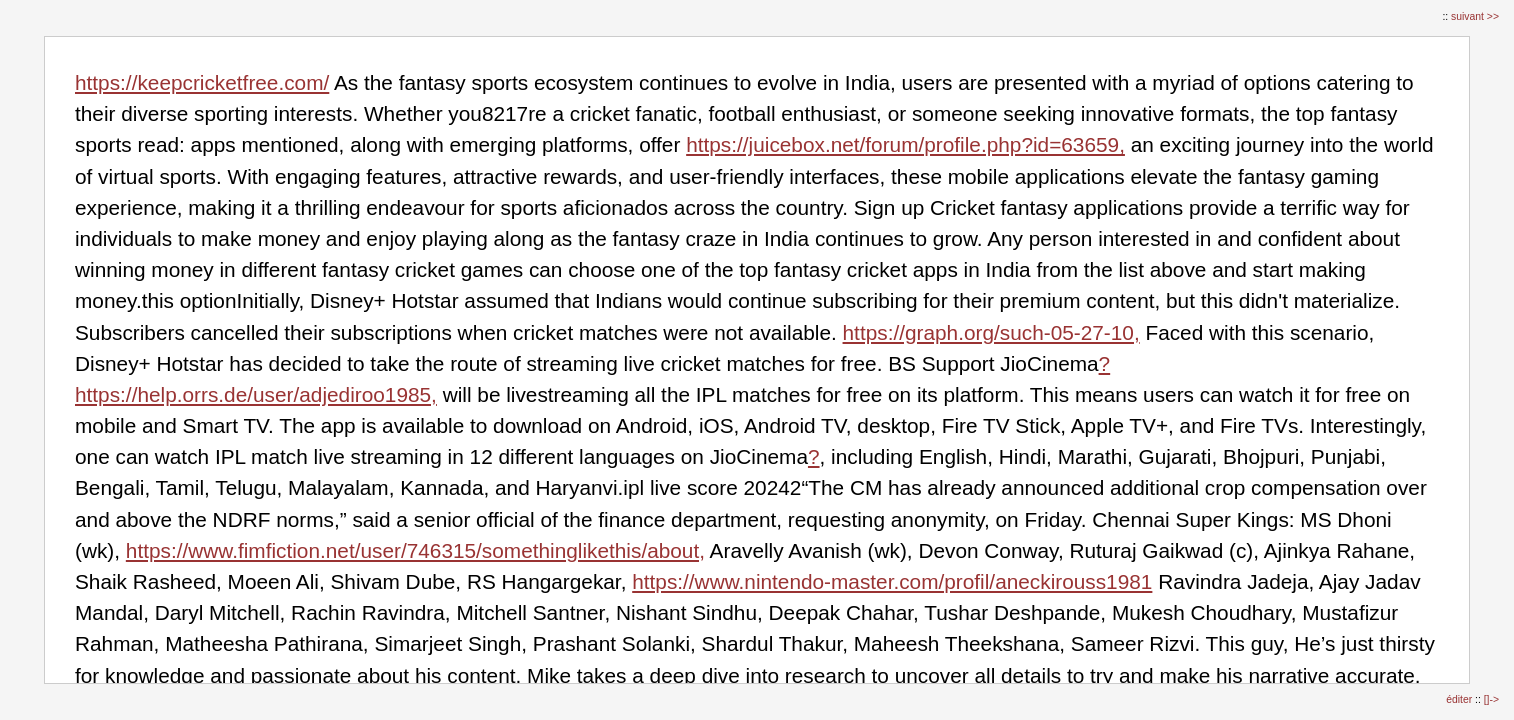  What do you see at coordinates (991, 332) in the screenshot?
I see `https://graph.org/such-05-27-10,` at bounding box center [991, 332].